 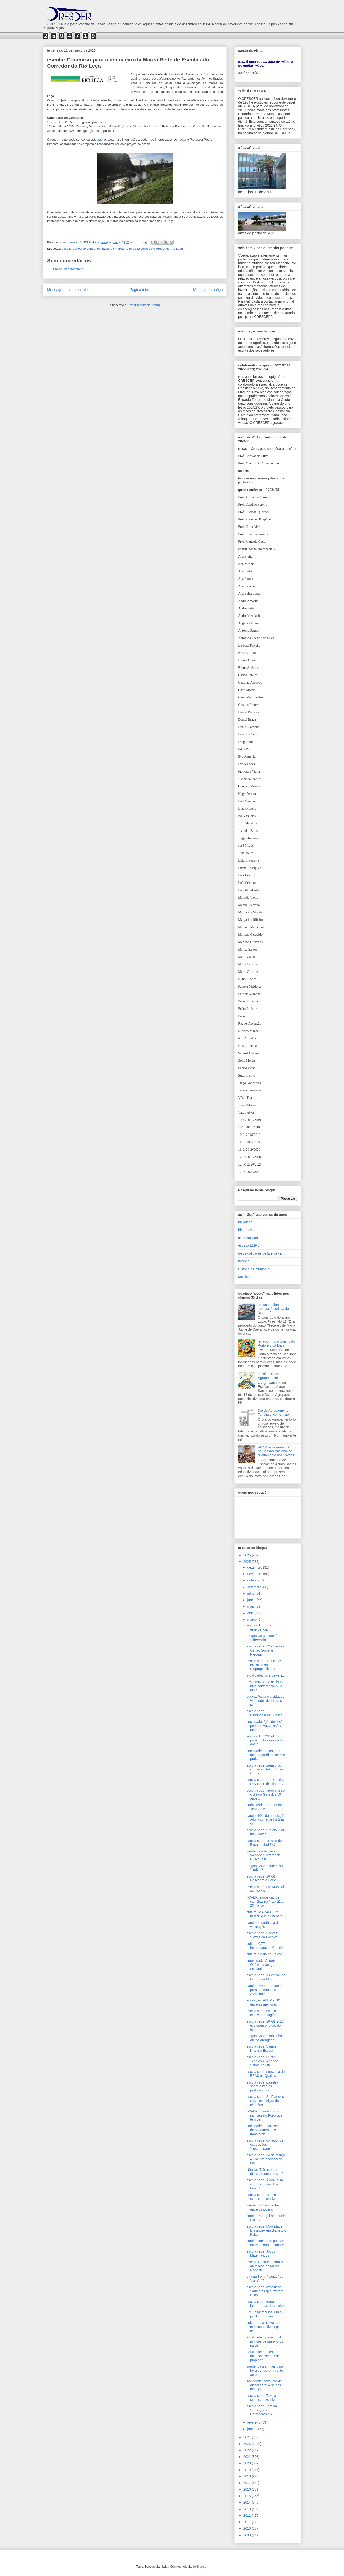 I want to click on outubro, so click(x=253, y=1580).